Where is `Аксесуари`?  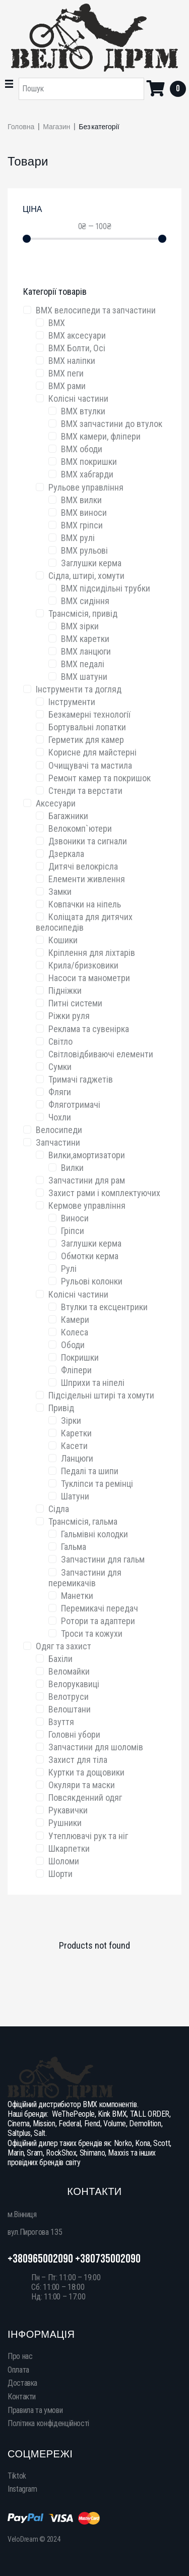
Аксесуари is located at coordinates (56, 803).